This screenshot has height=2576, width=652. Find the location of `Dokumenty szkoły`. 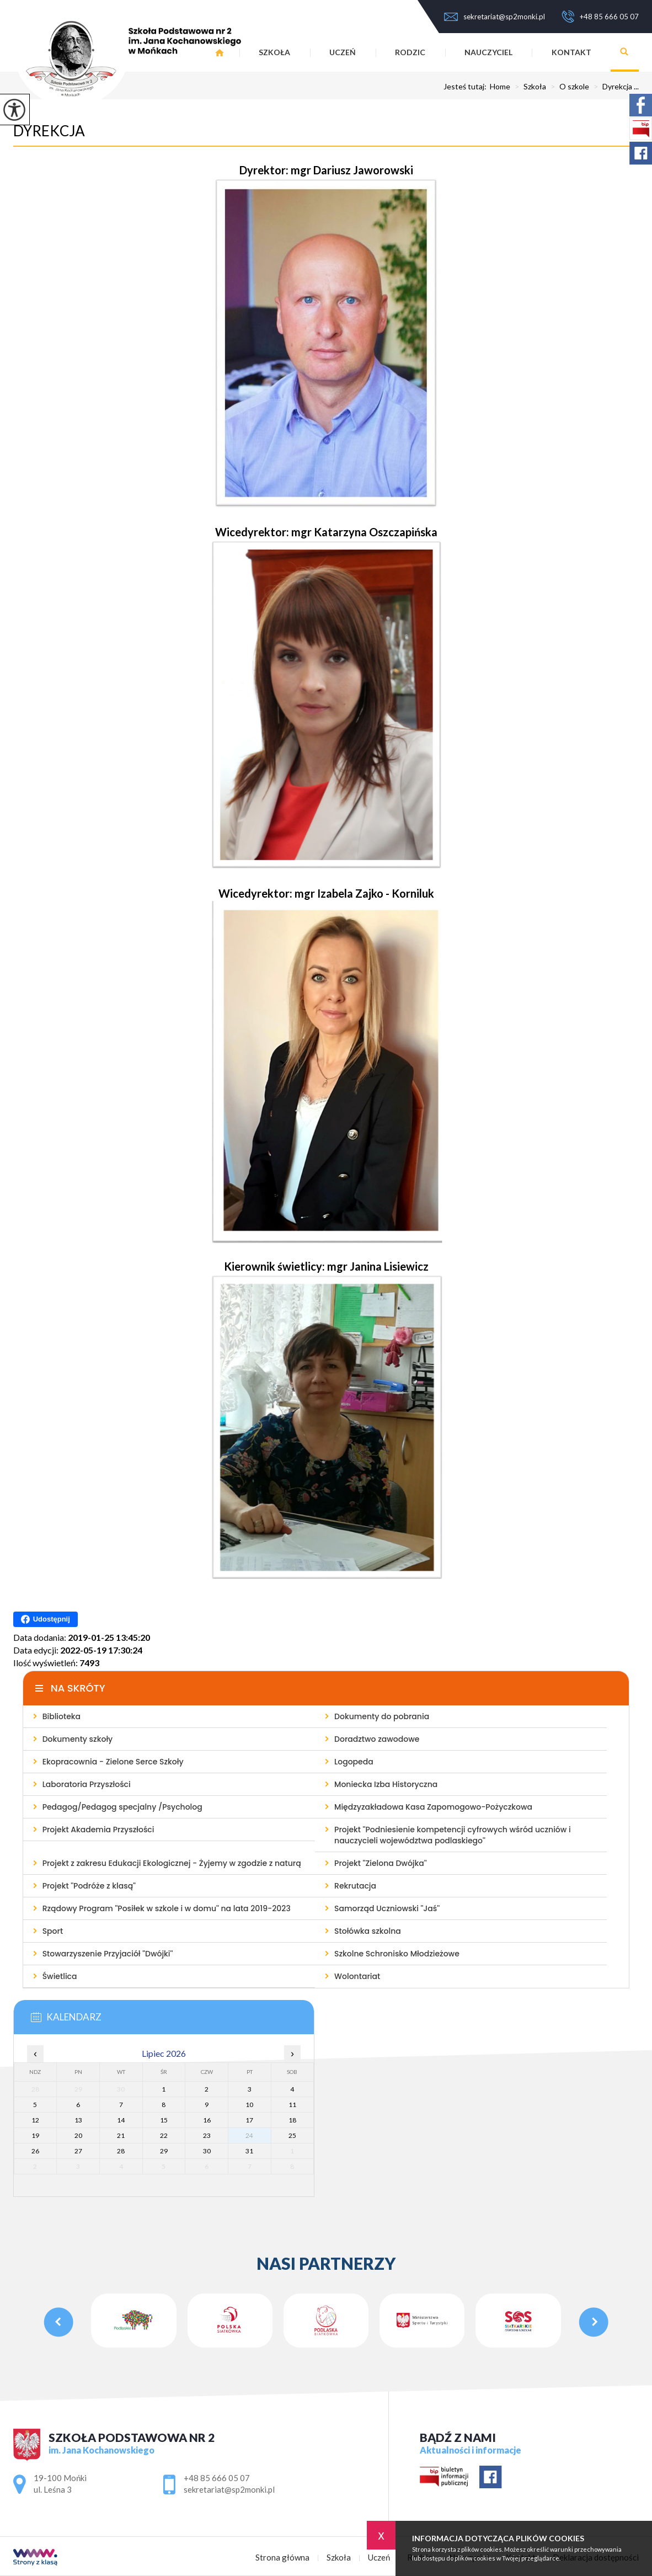

Dokumenty szkoły is located at coordinates (77, 1739).